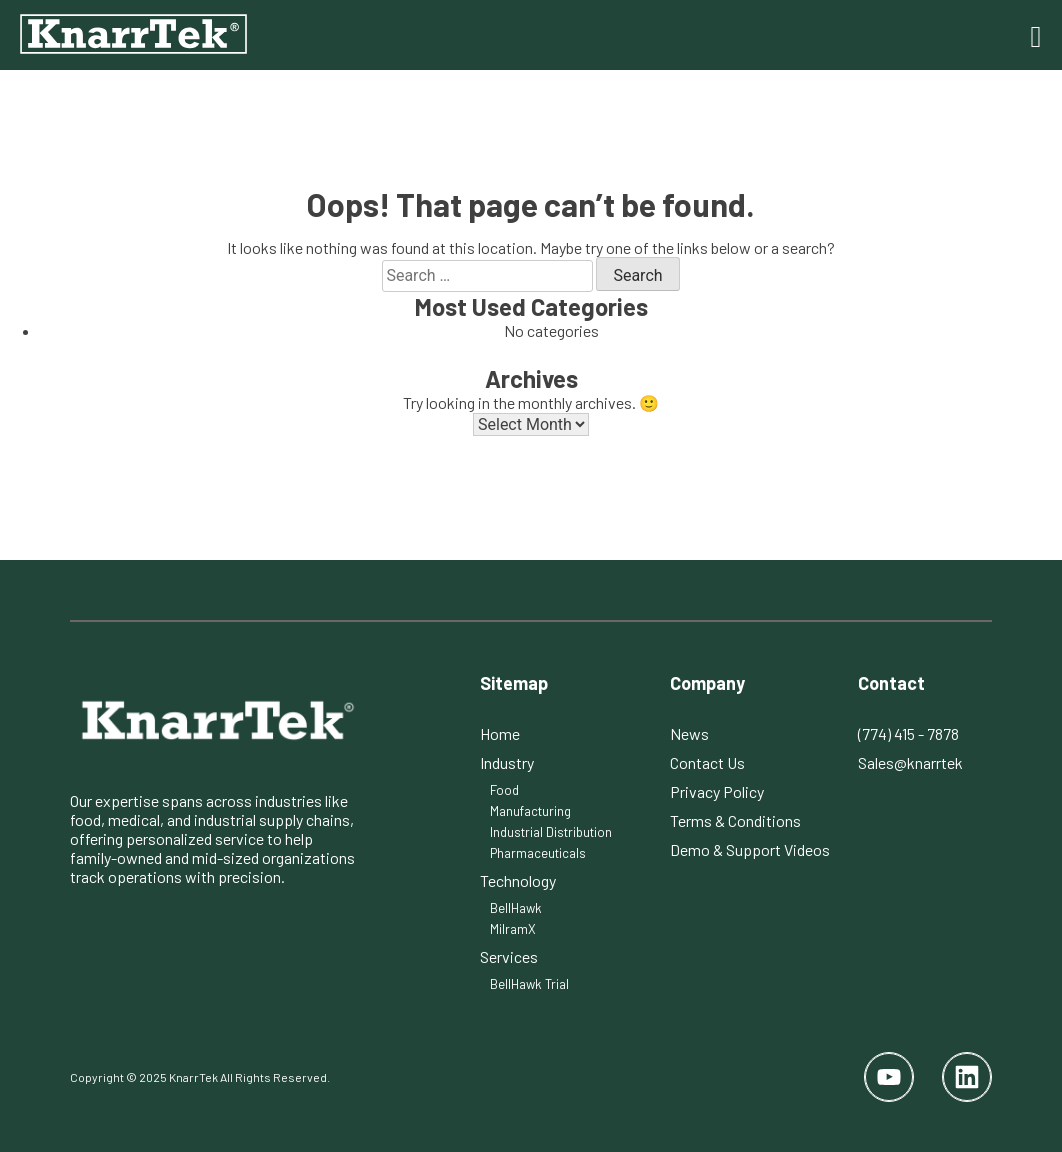 The image size is (1062, 1152). I want to click on BellHawk Trial, so click(529, 984).